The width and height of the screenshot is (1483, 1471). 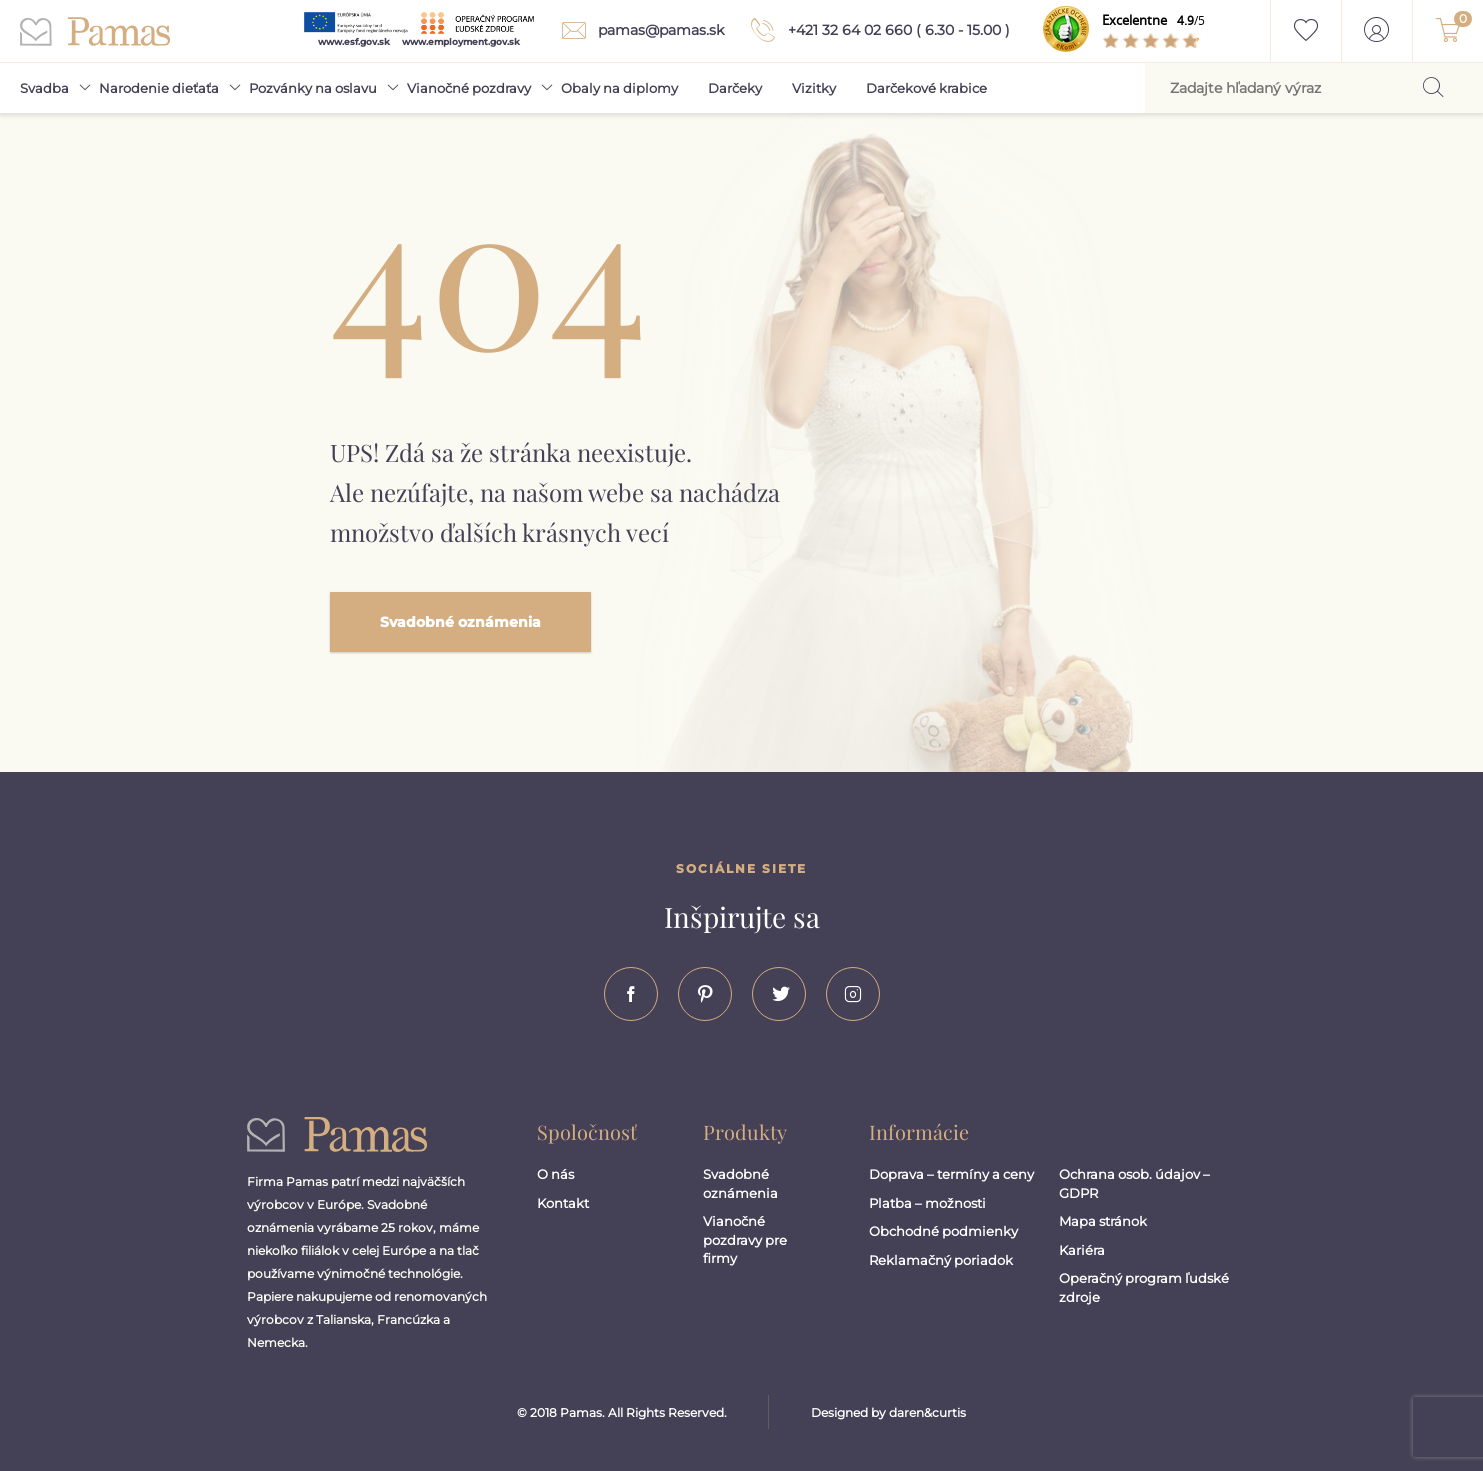 I want to click on Narodenie dieťaťa, so click(x=159, y=88).